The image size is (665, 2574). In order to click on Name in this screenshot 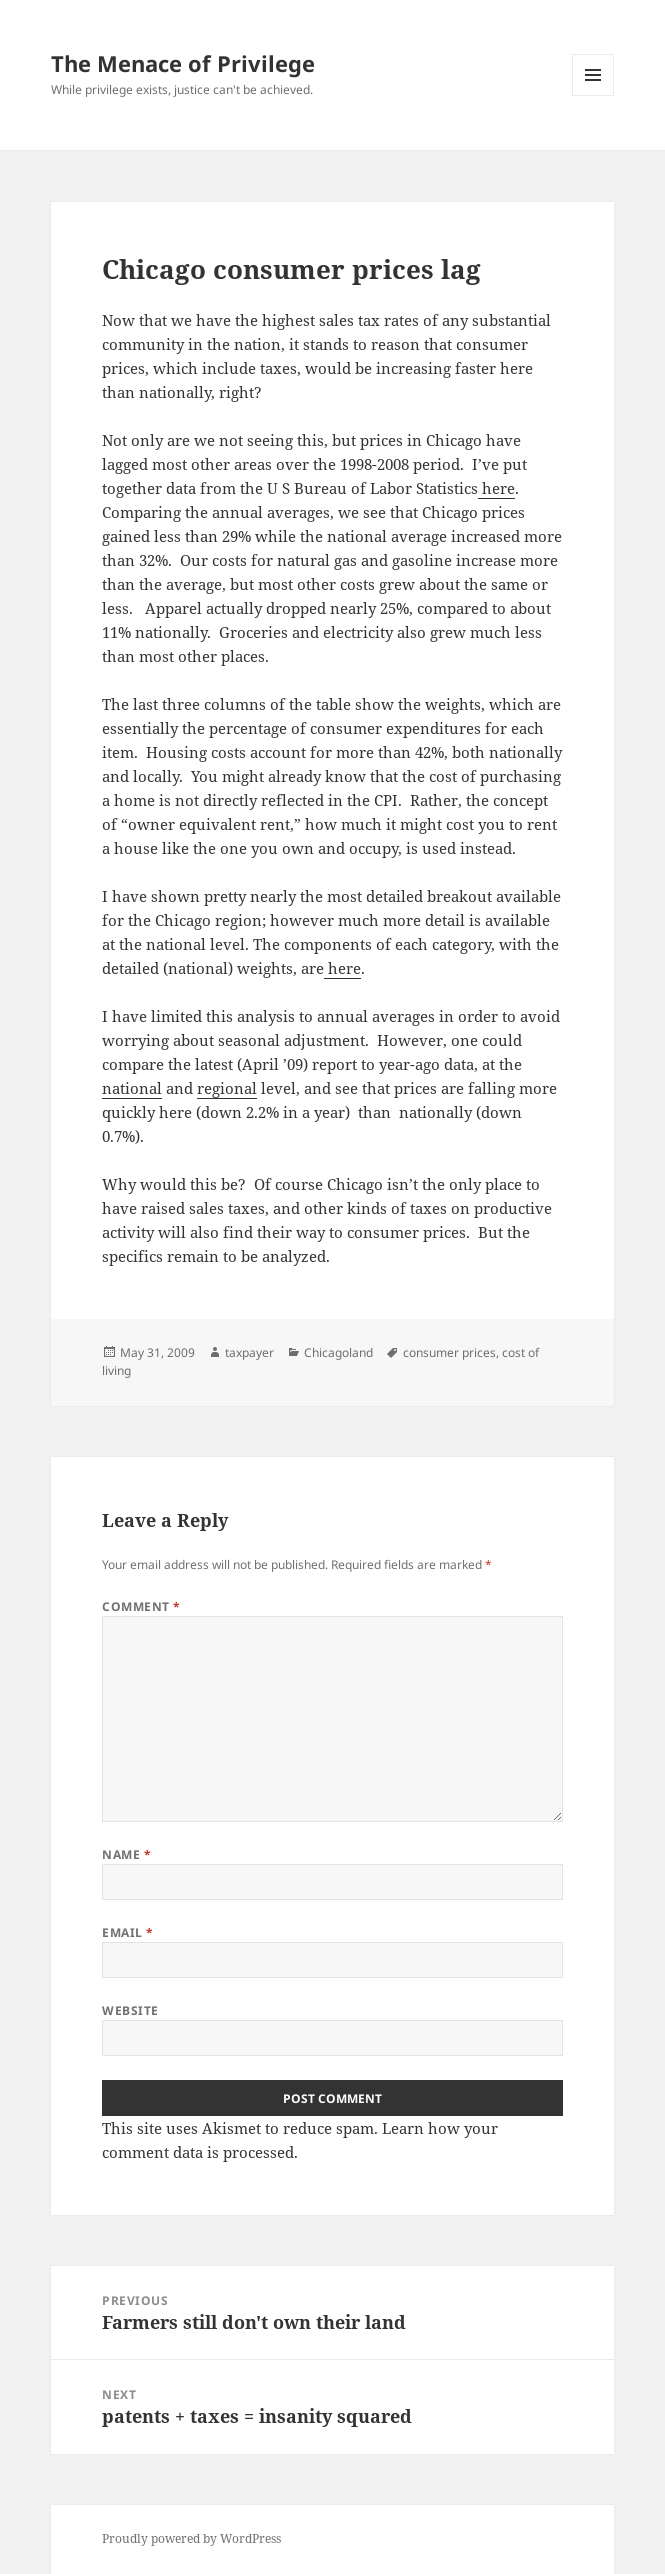, I will do `click(126, 1854)`.